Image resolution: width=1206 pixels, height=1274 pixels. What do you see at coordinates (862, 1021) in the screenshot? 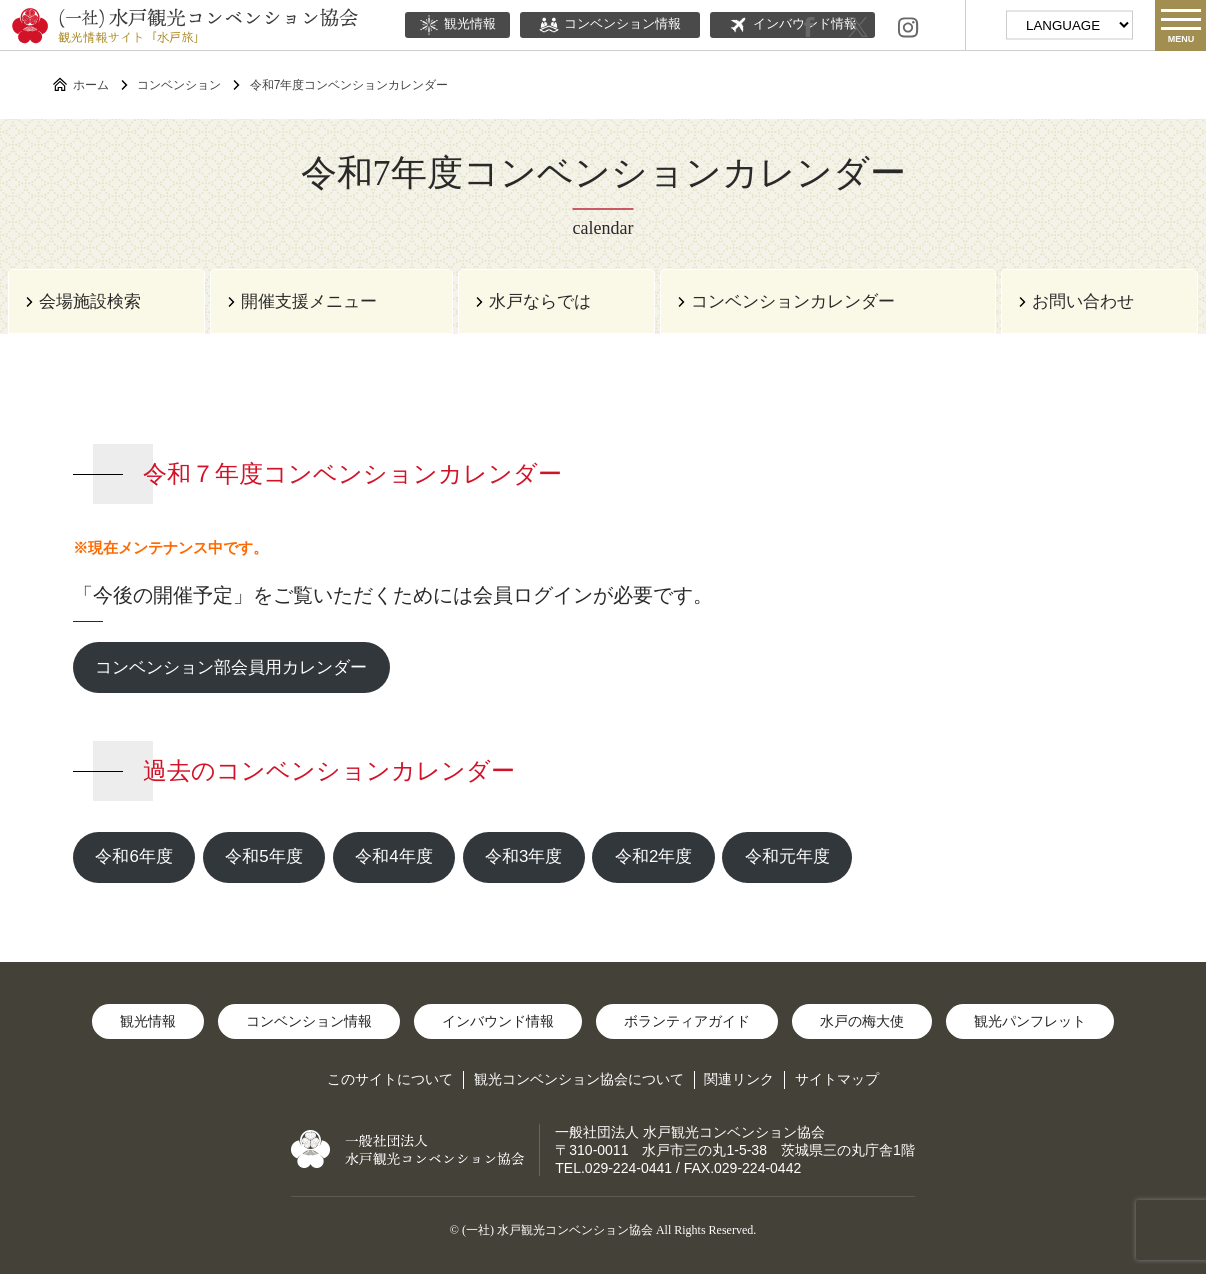
I see `水戸の梅大使` at bounding box center [862, 1021].